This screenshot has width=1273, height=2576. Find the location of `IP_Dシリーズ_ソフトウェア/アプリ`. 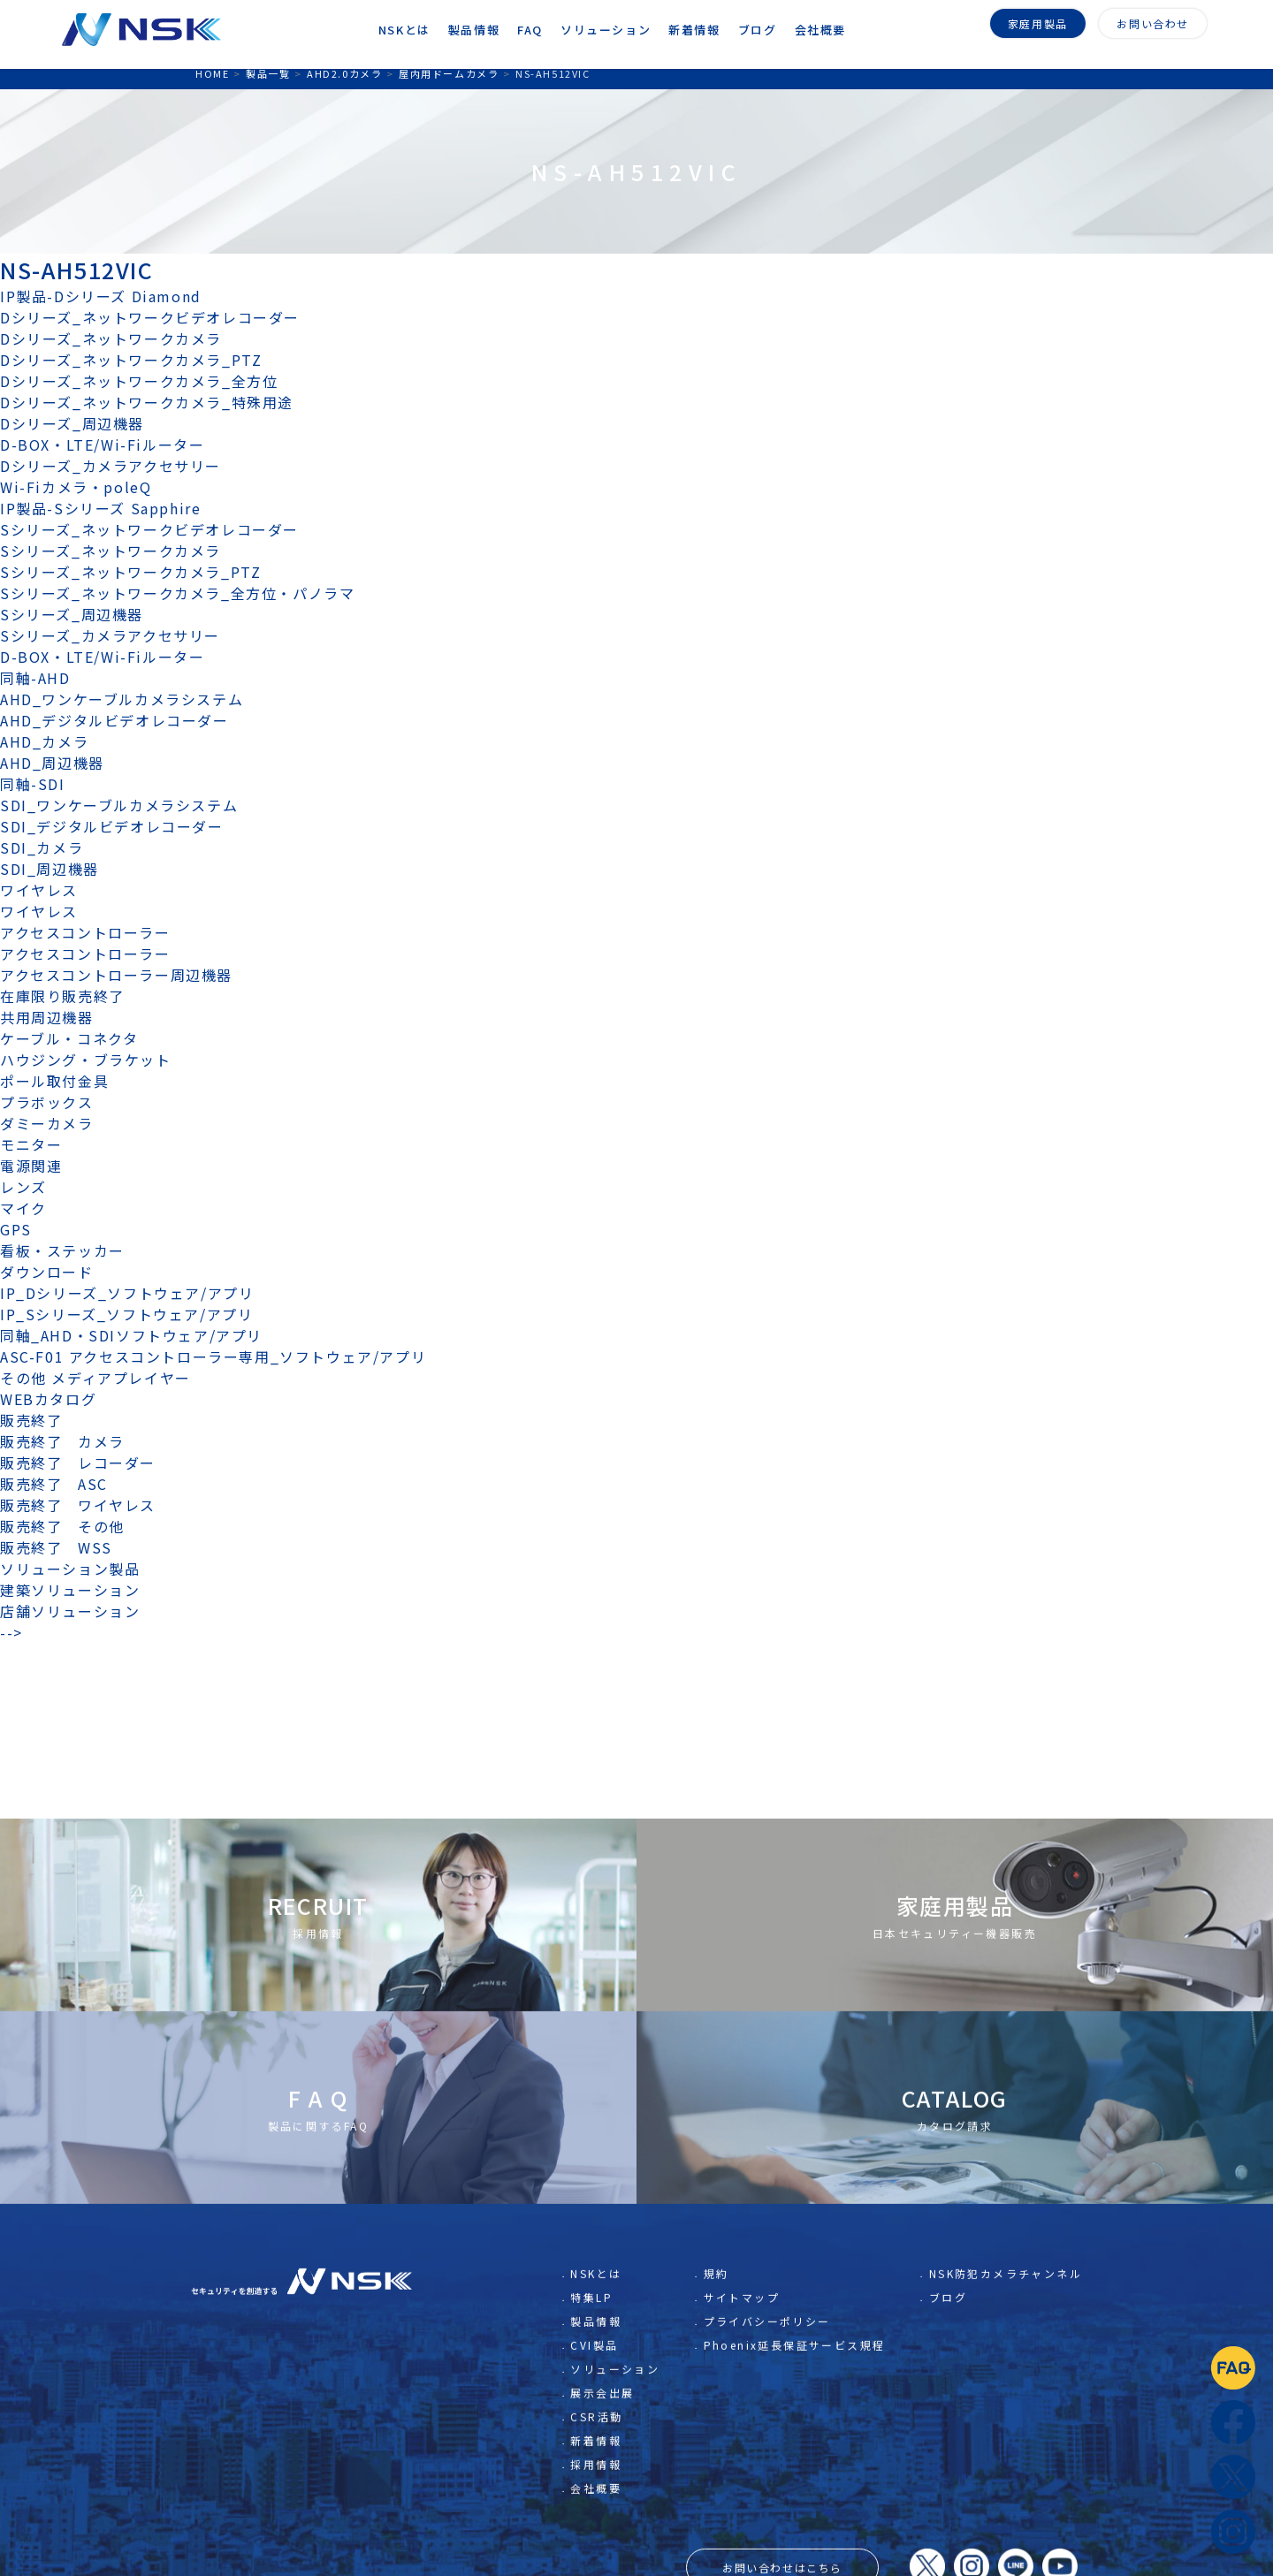

IP_Dシリーズ_ソフトウェア/アプリ is located at coordinates (127, 1292).